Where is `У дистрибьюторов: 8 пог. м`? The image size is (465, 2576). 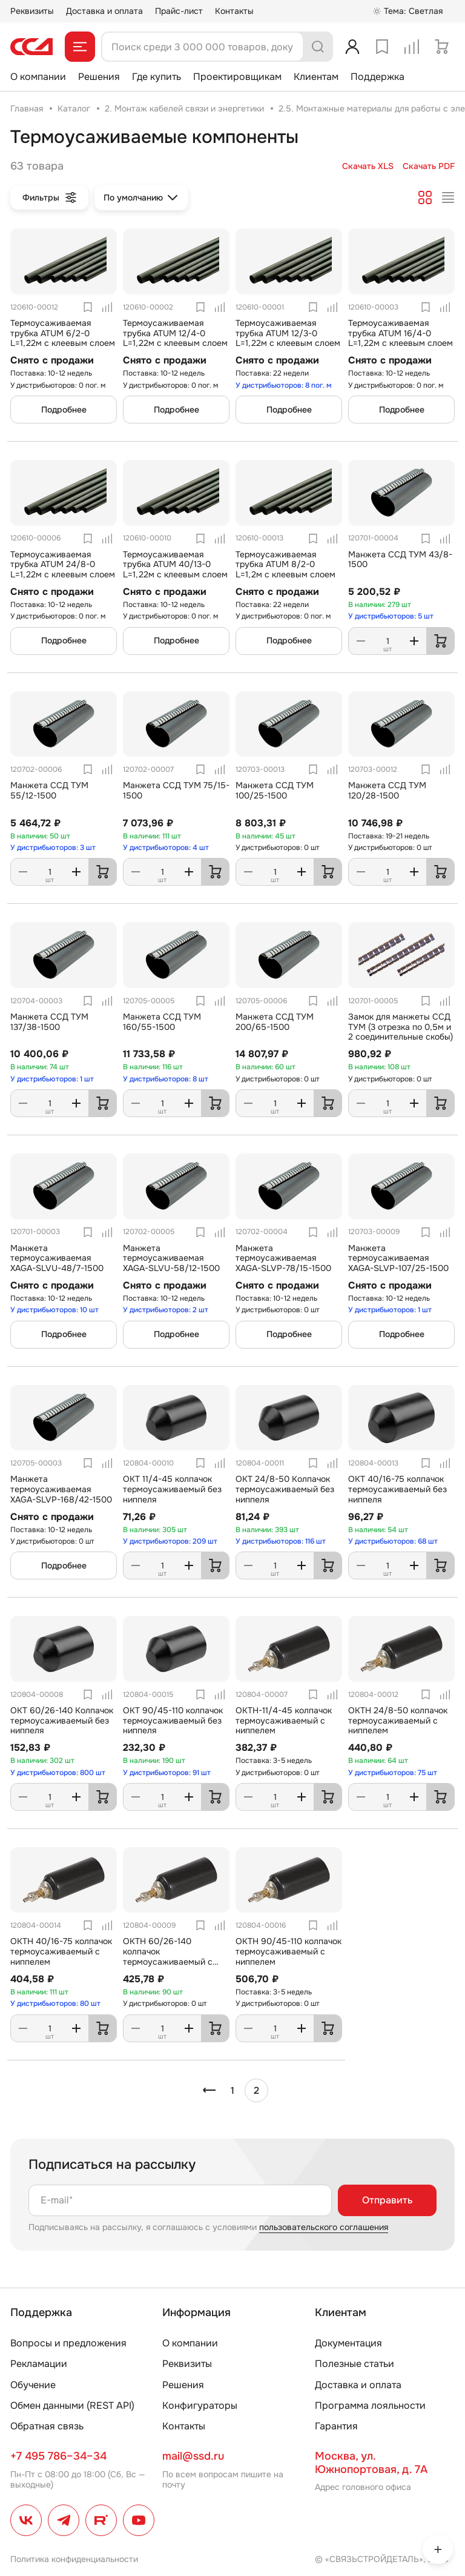
У дистрибьюторов: 8 пог. м is located at coordinates (284, 385).